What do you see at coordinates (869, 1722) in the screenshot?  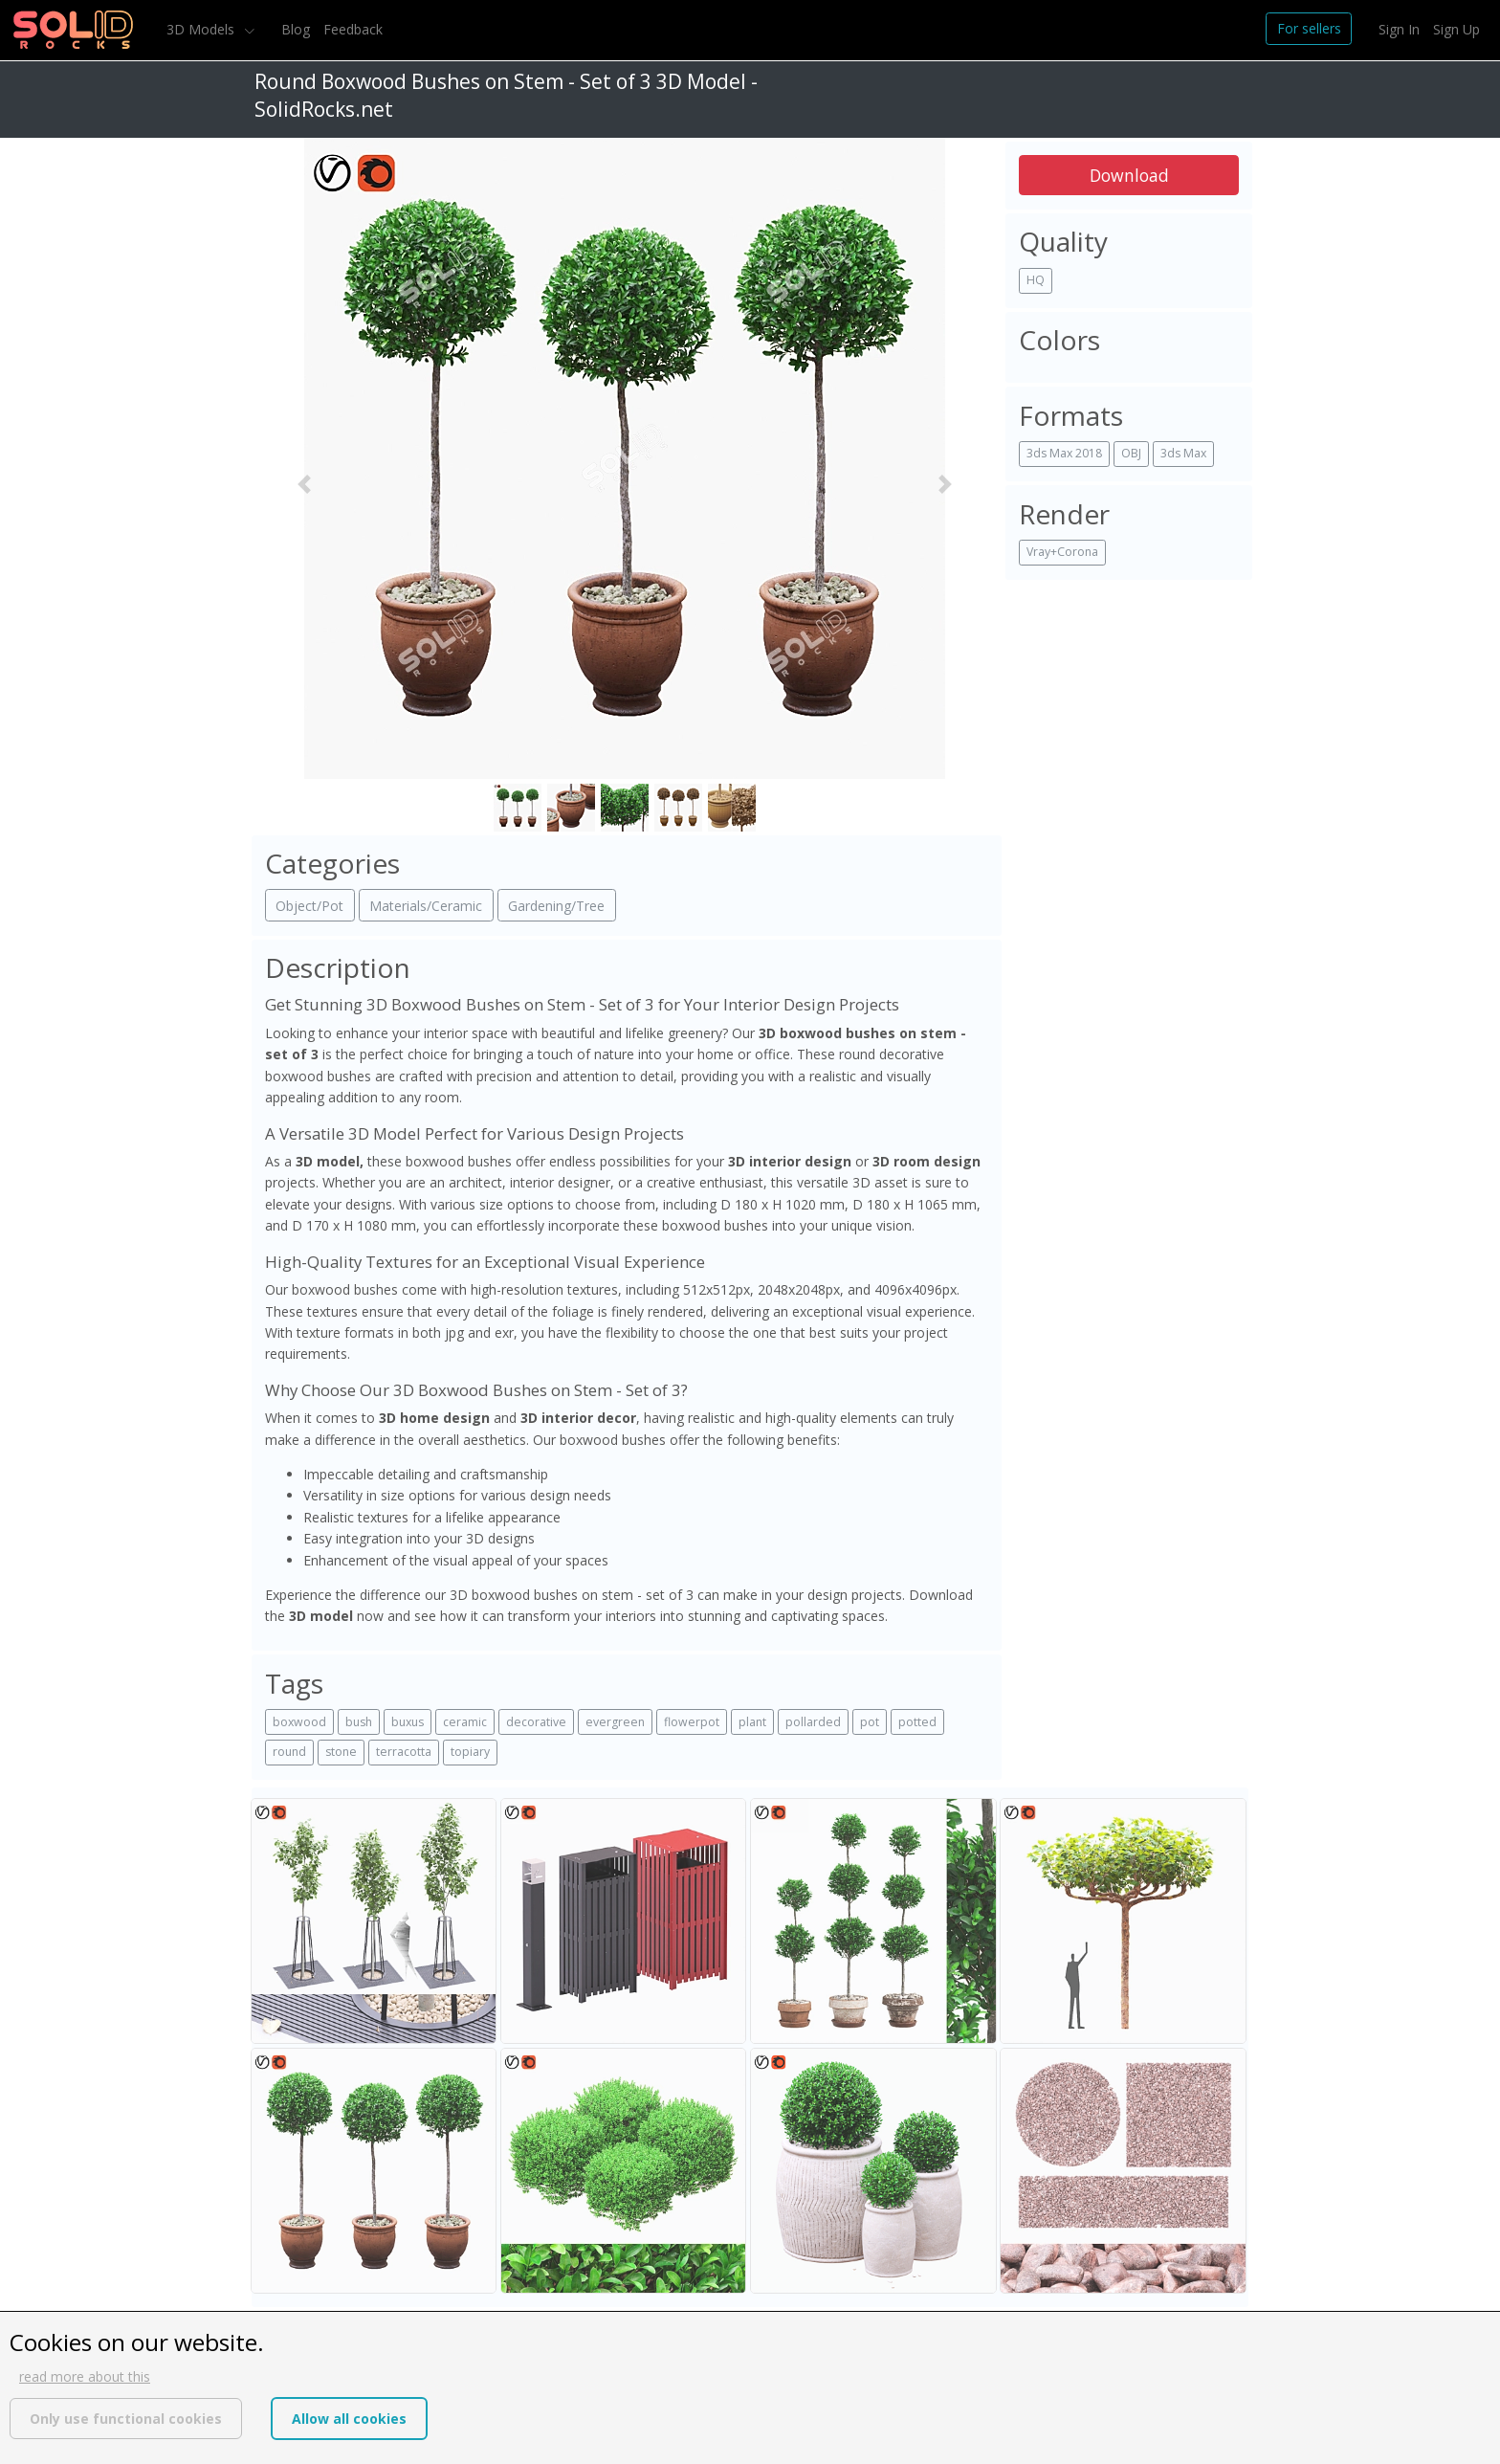 I see `pot` at bounding box center [869, 1722].